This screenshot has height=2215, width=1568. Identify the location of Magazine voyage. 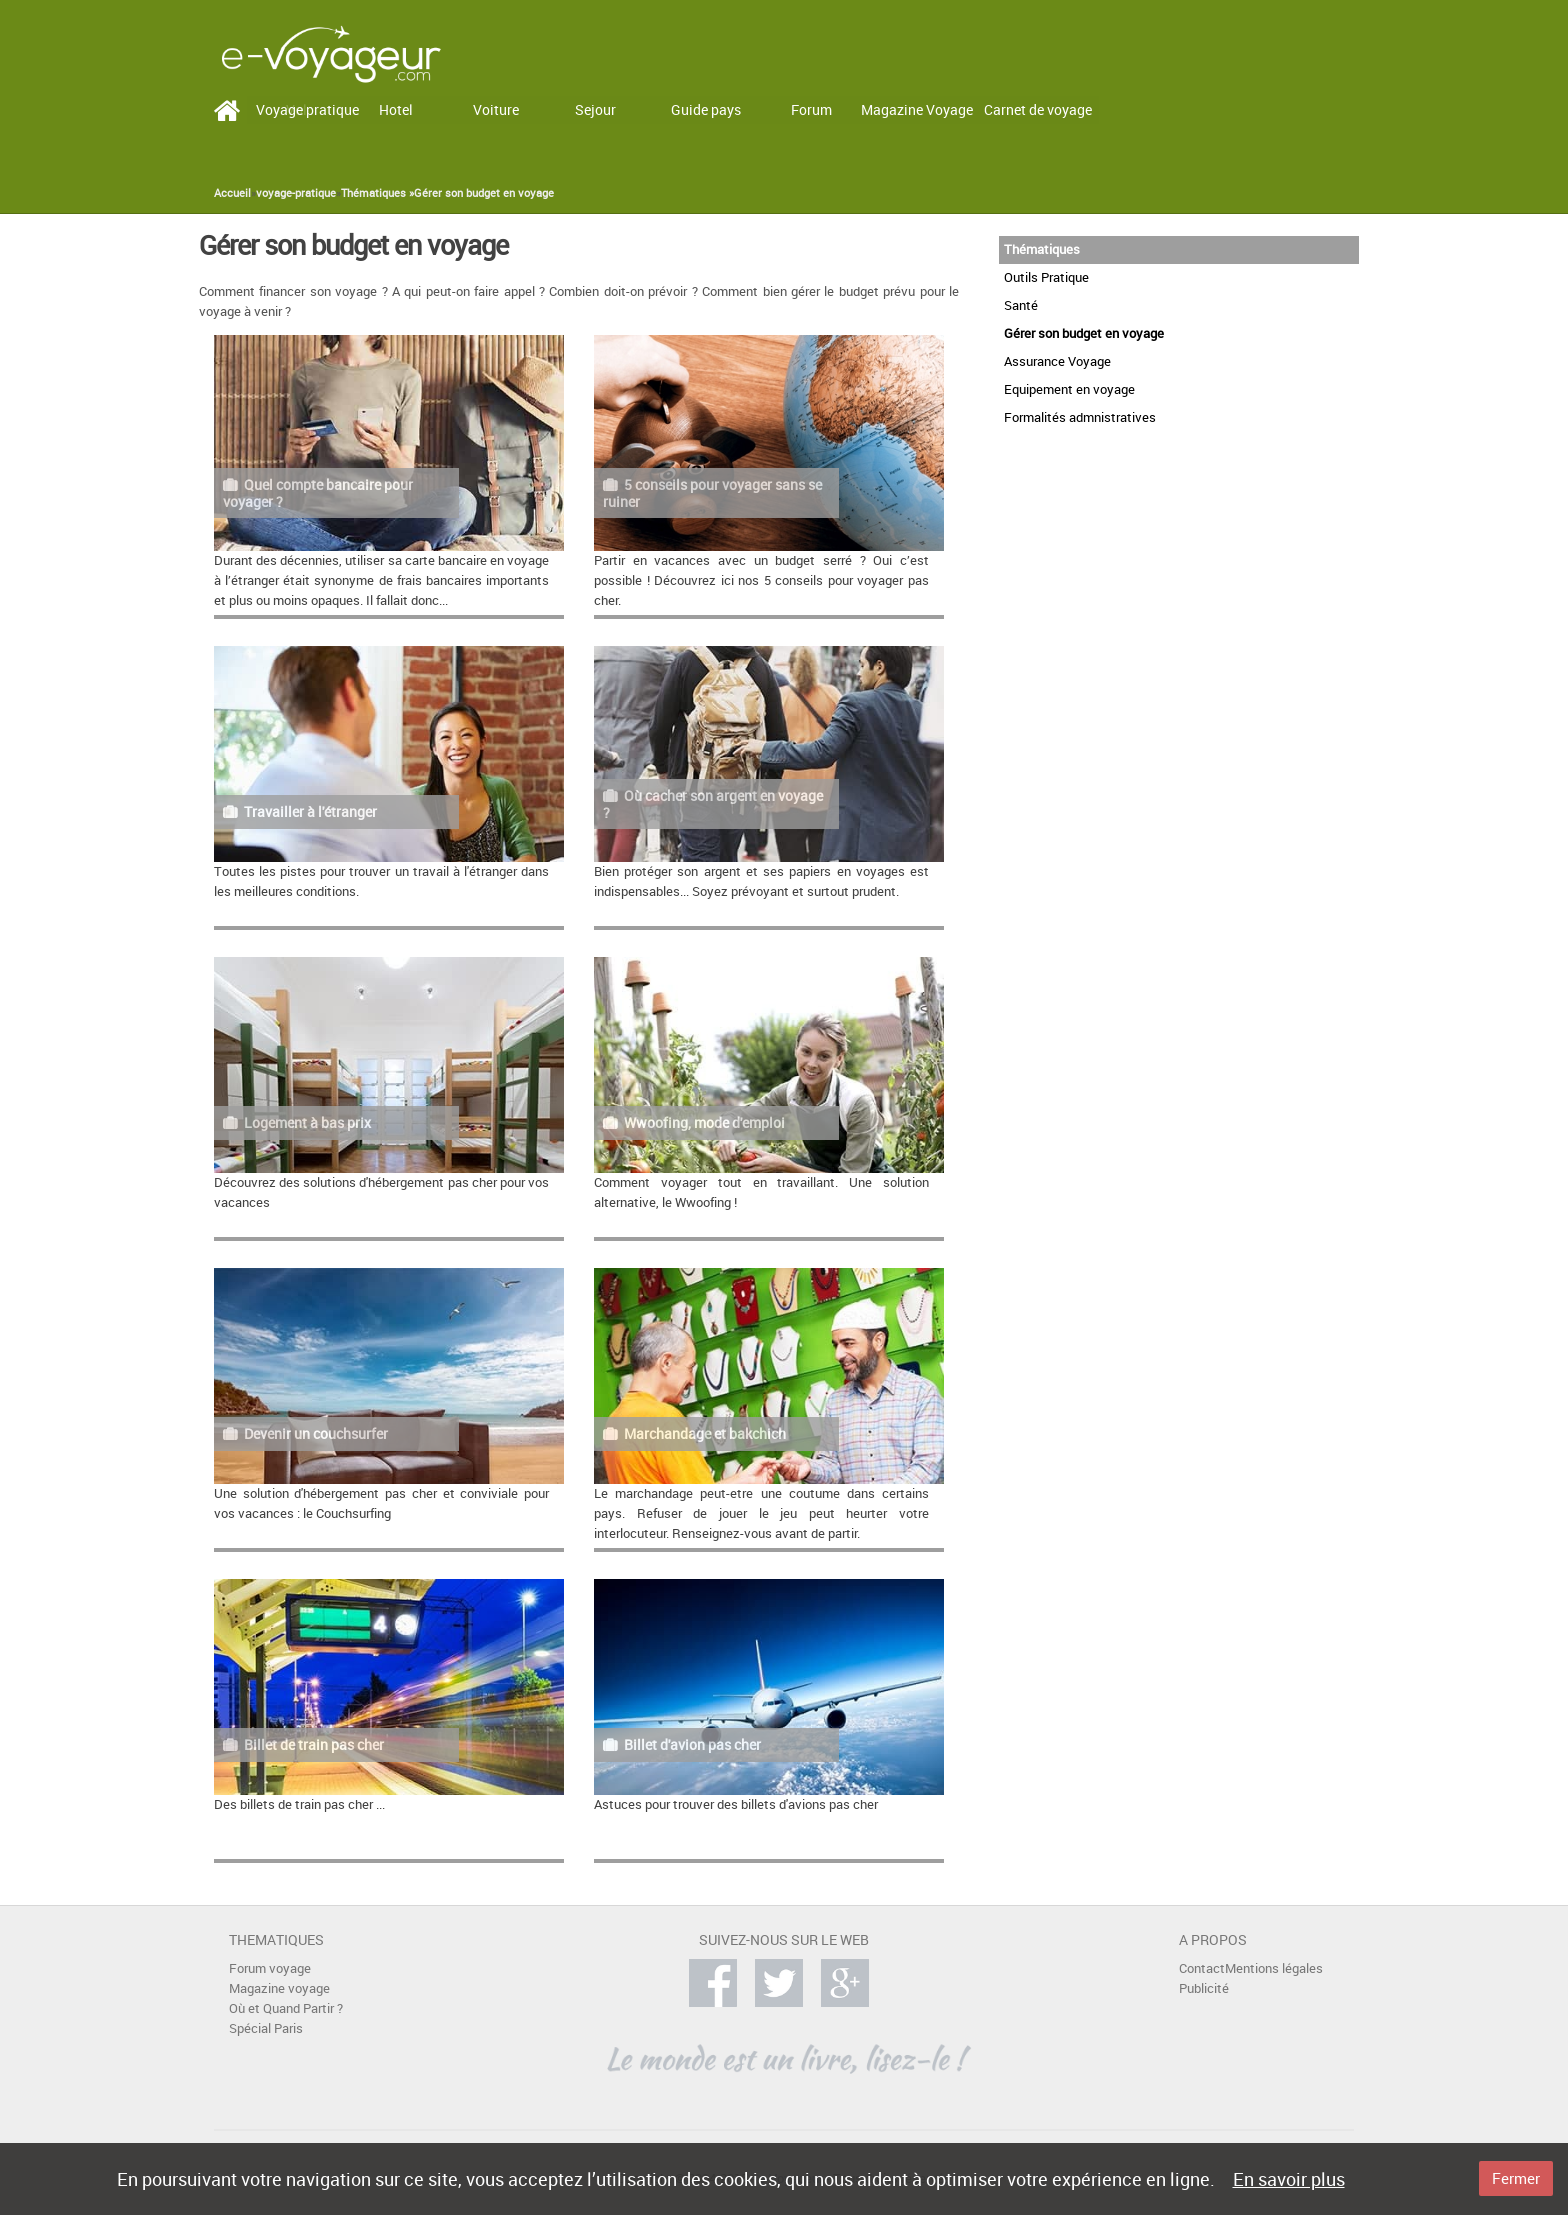
(279, 1988).